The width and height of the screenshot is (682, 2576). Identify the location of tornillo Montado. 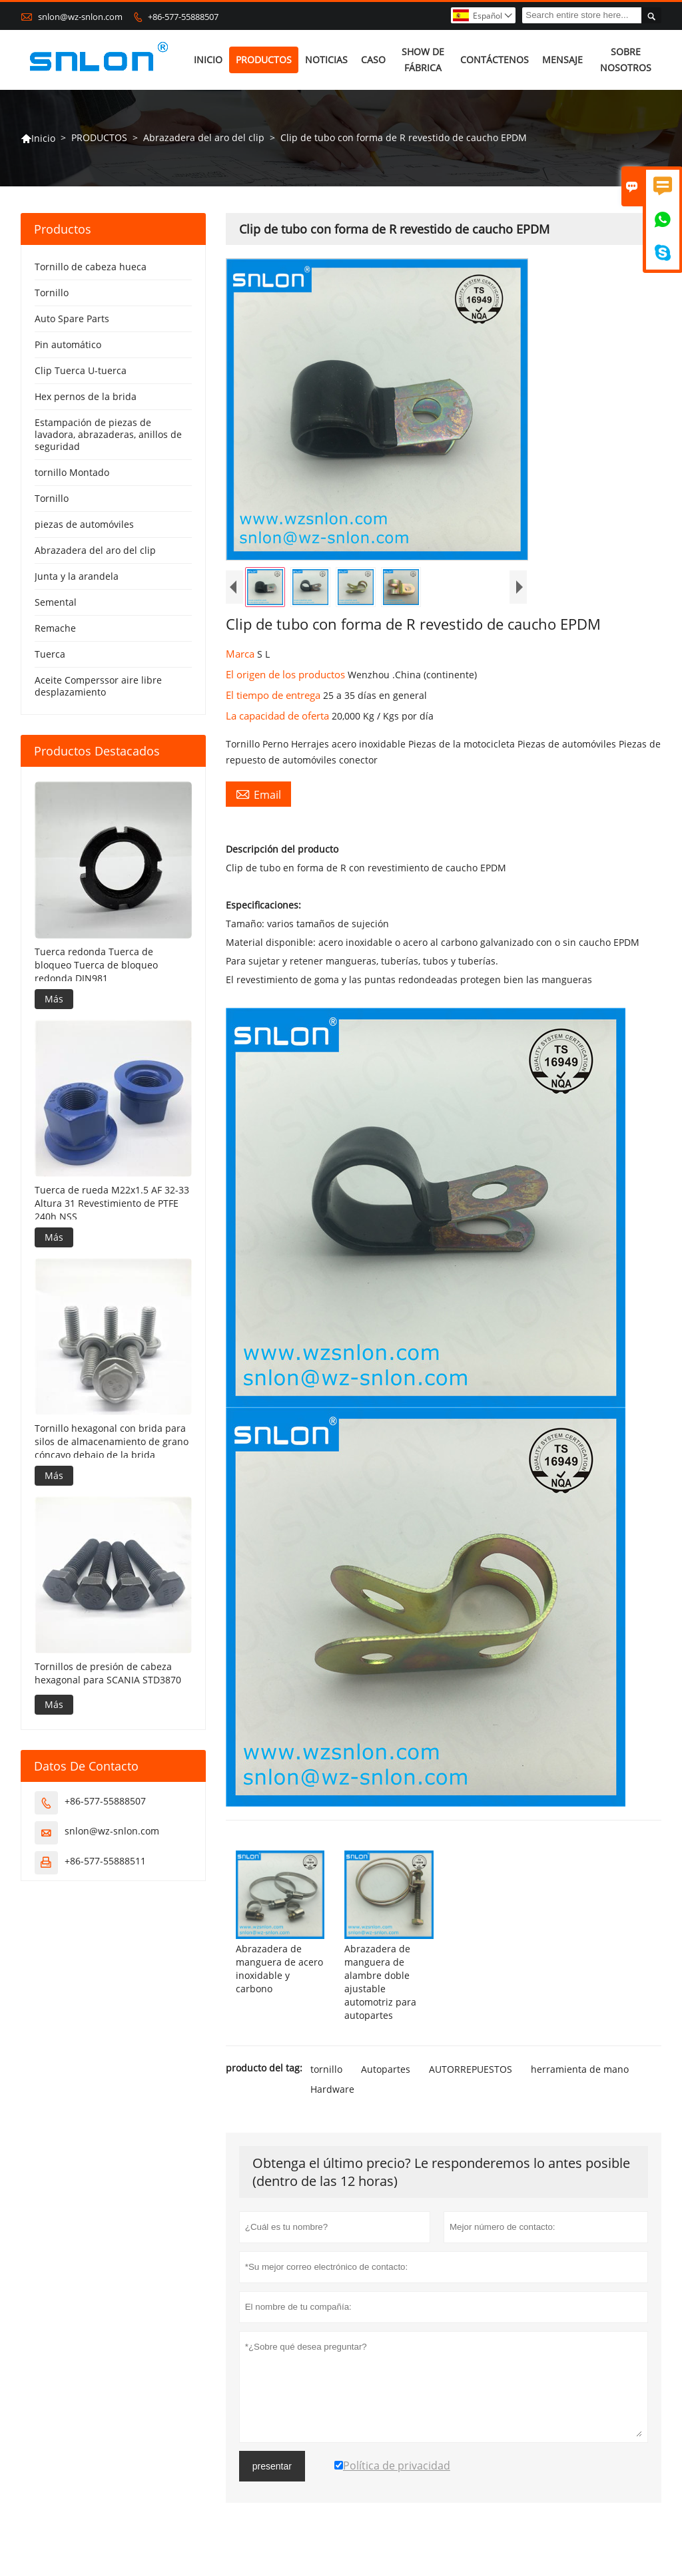
(72, 472).